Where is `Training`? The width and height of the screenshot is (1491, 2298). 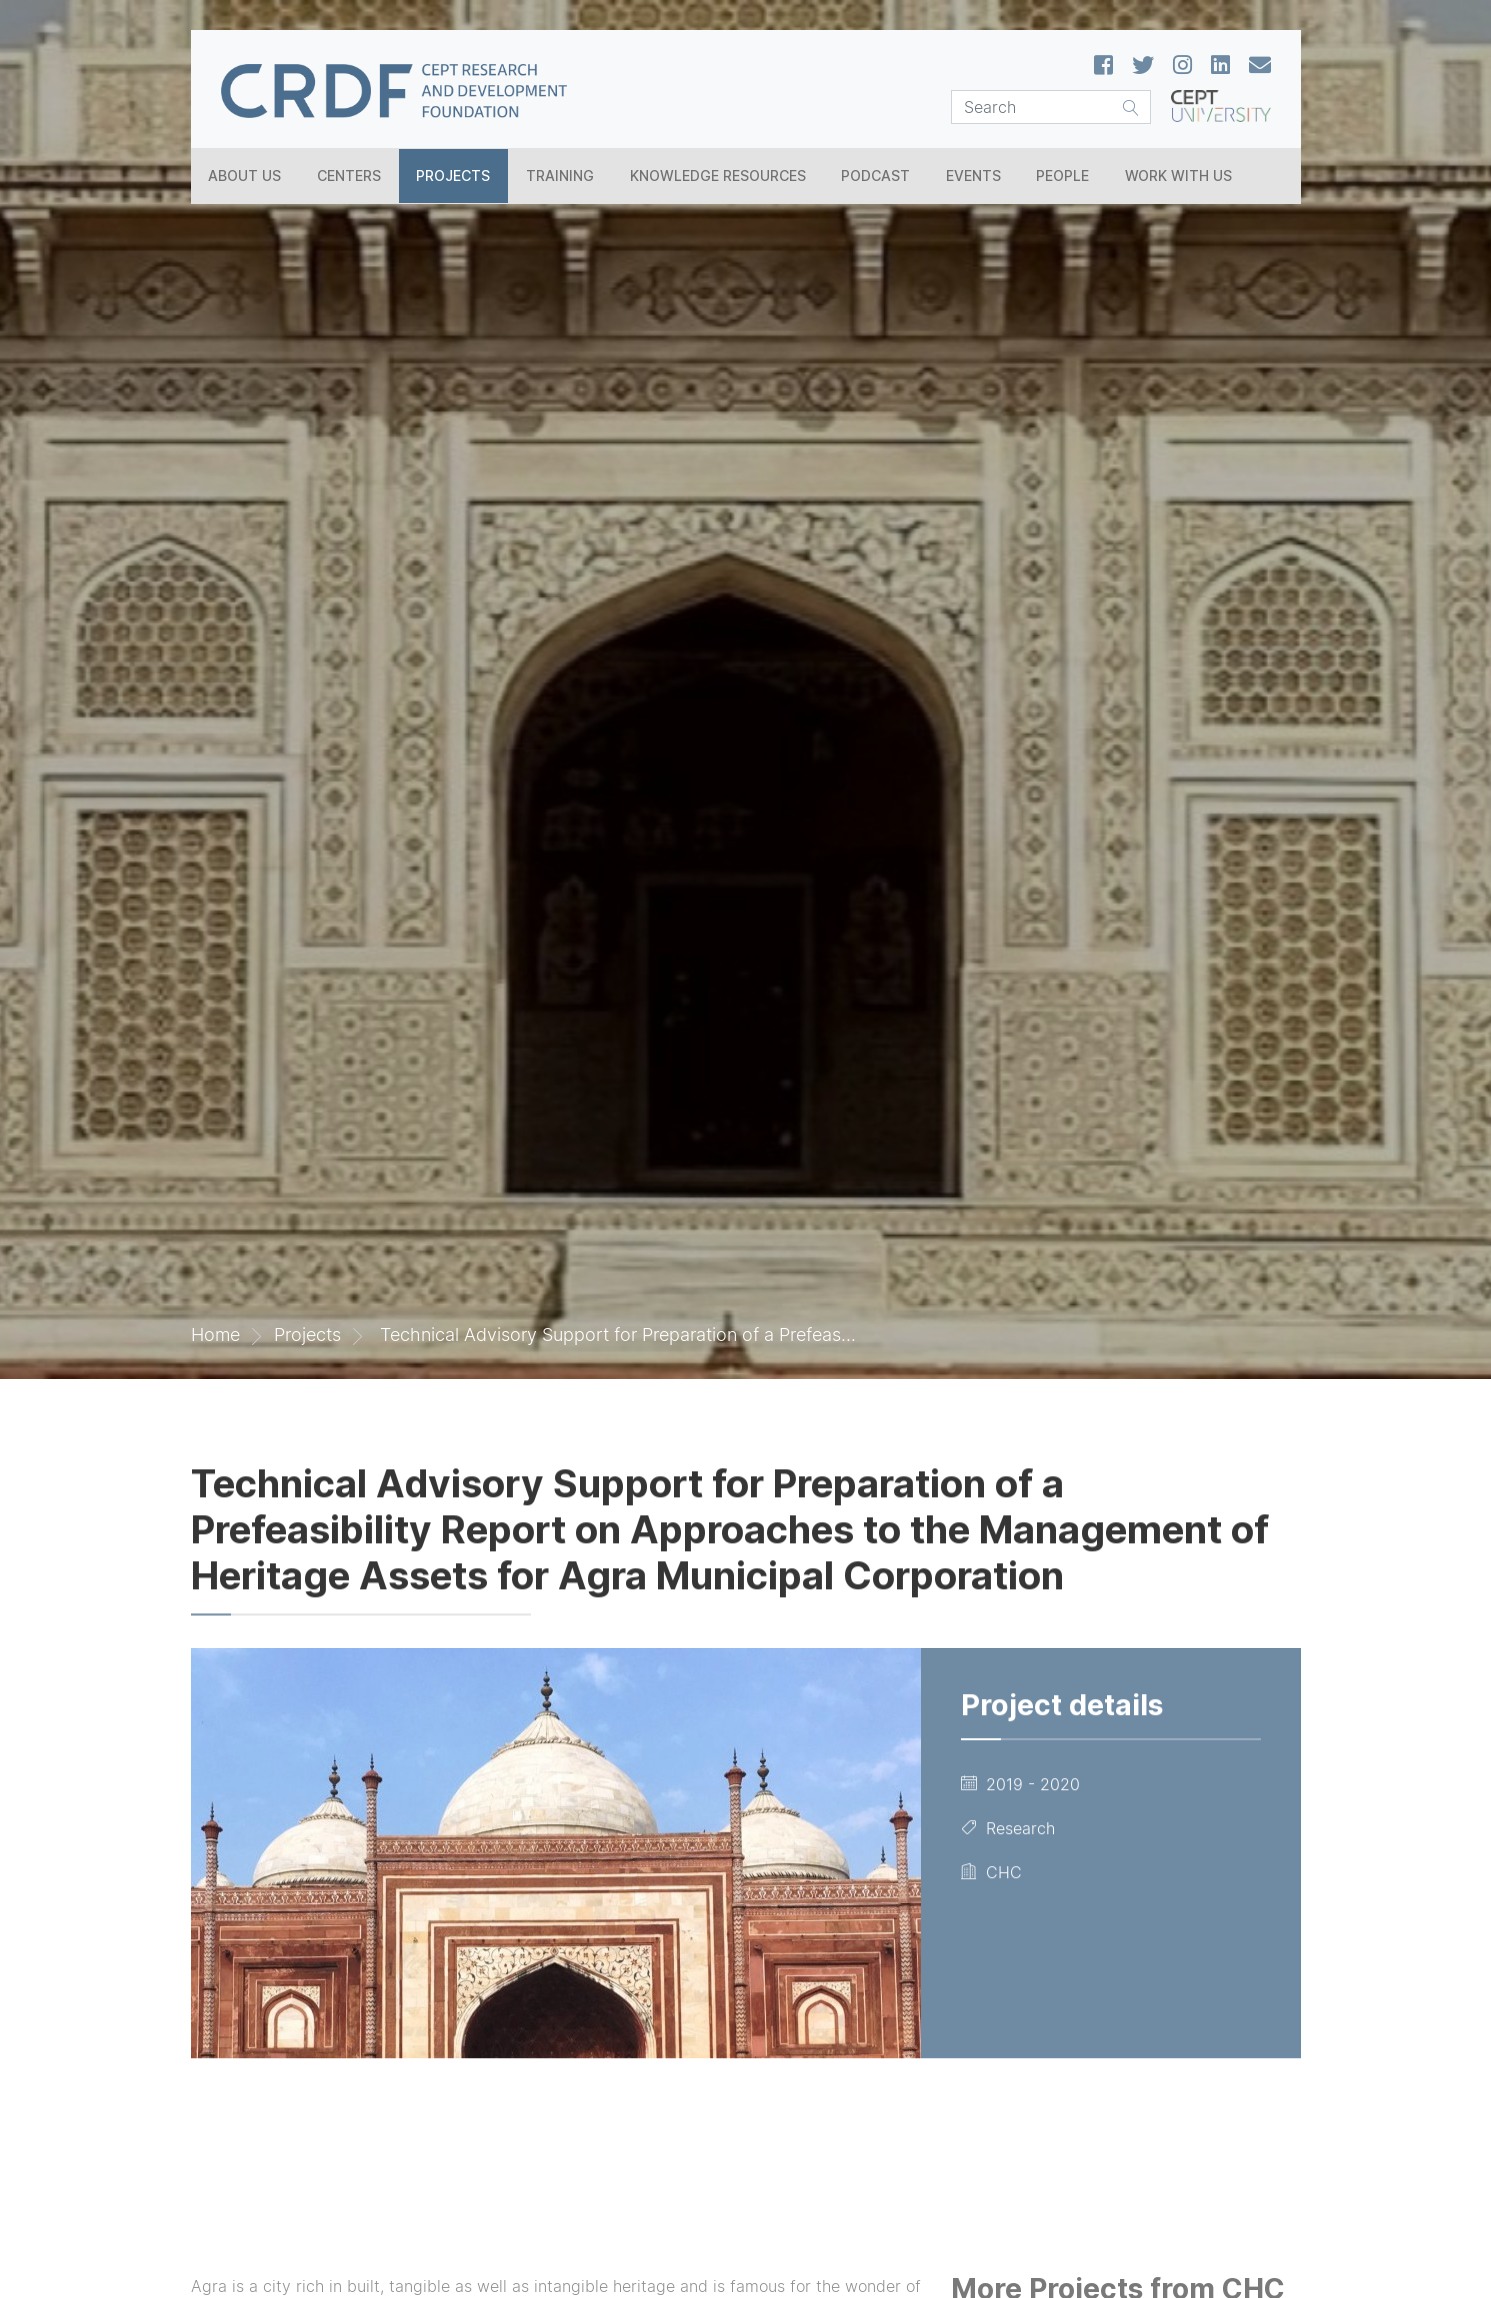 Training is located at coordinates (560, 175).